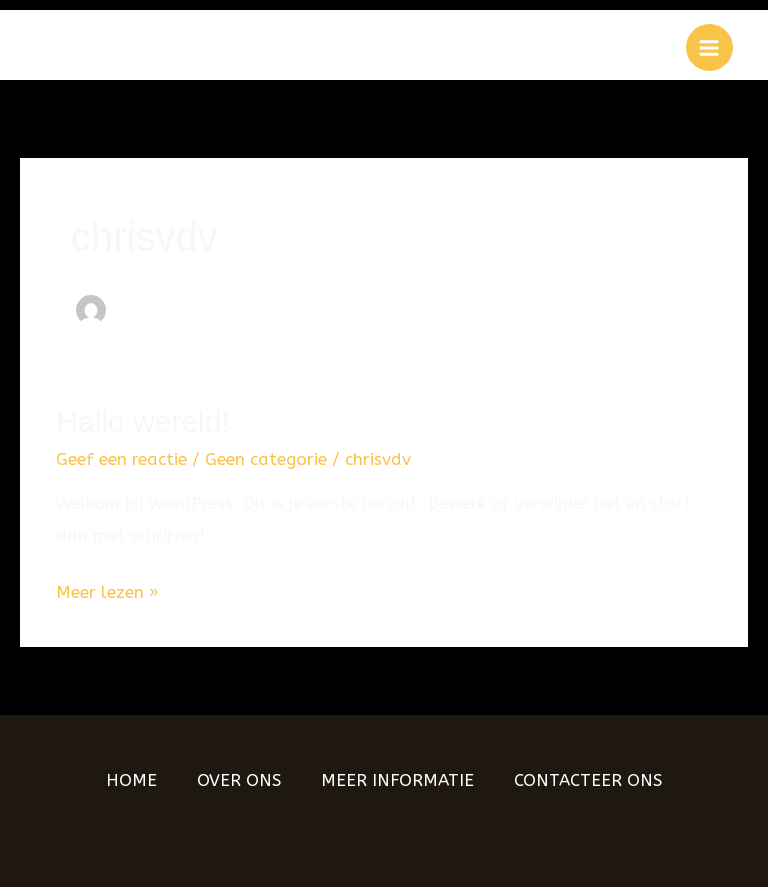 This screenshot has height=887, width=768. I want to click on Meer lezen », so click(107, 589).